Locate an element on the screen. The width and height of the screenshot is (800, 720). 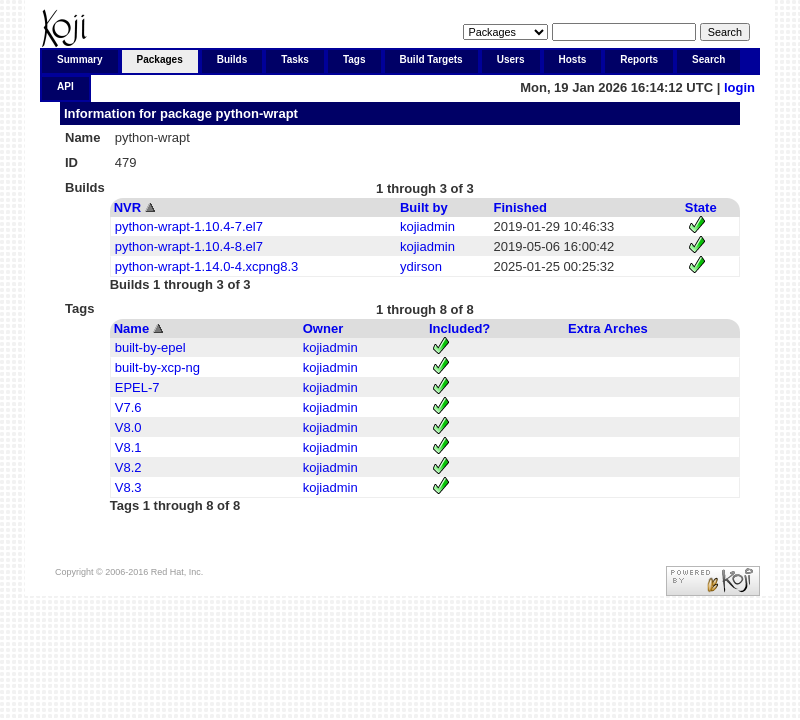
State is located at coordinates (701, 207).